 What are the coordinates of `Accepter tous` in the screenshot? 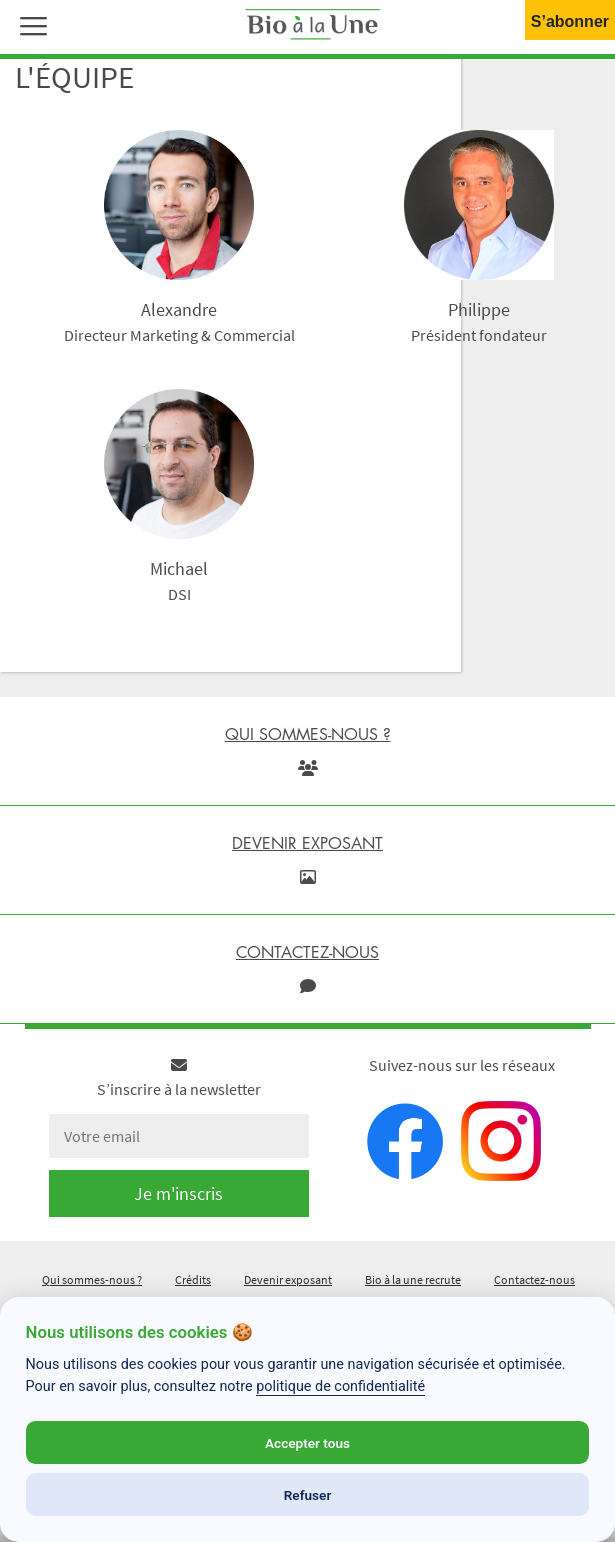 It's located at (307, 1443).